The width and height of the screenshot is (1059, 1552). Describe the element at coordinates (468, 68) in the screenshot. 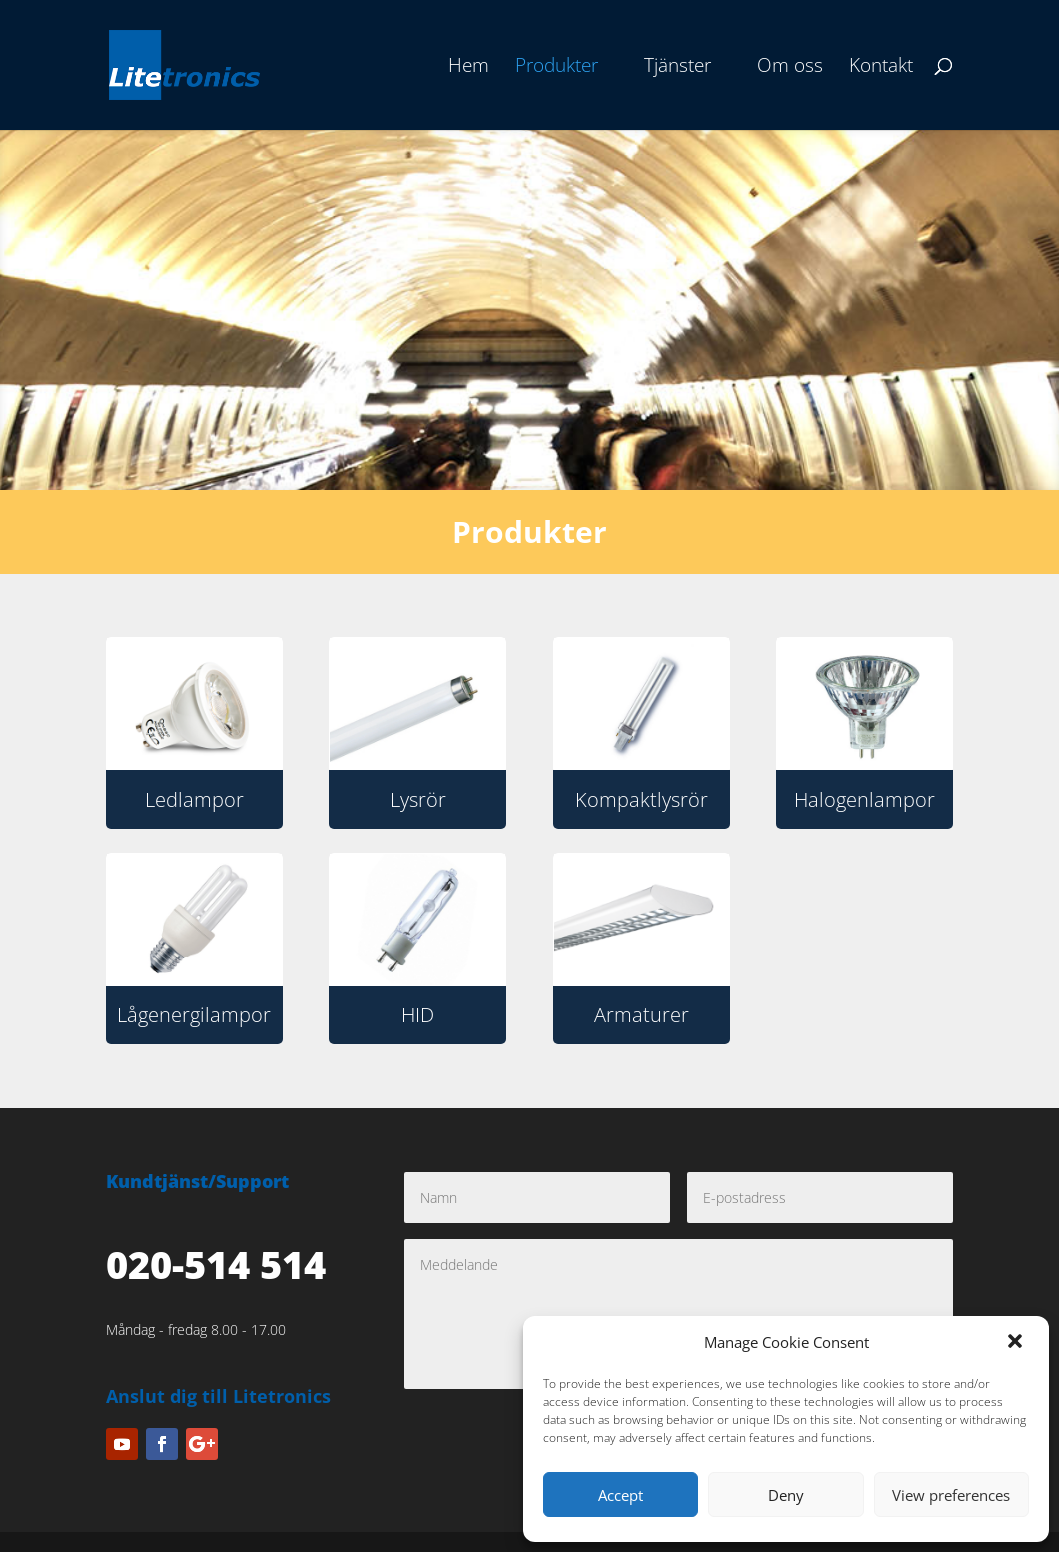

I see `Hem` at that location.